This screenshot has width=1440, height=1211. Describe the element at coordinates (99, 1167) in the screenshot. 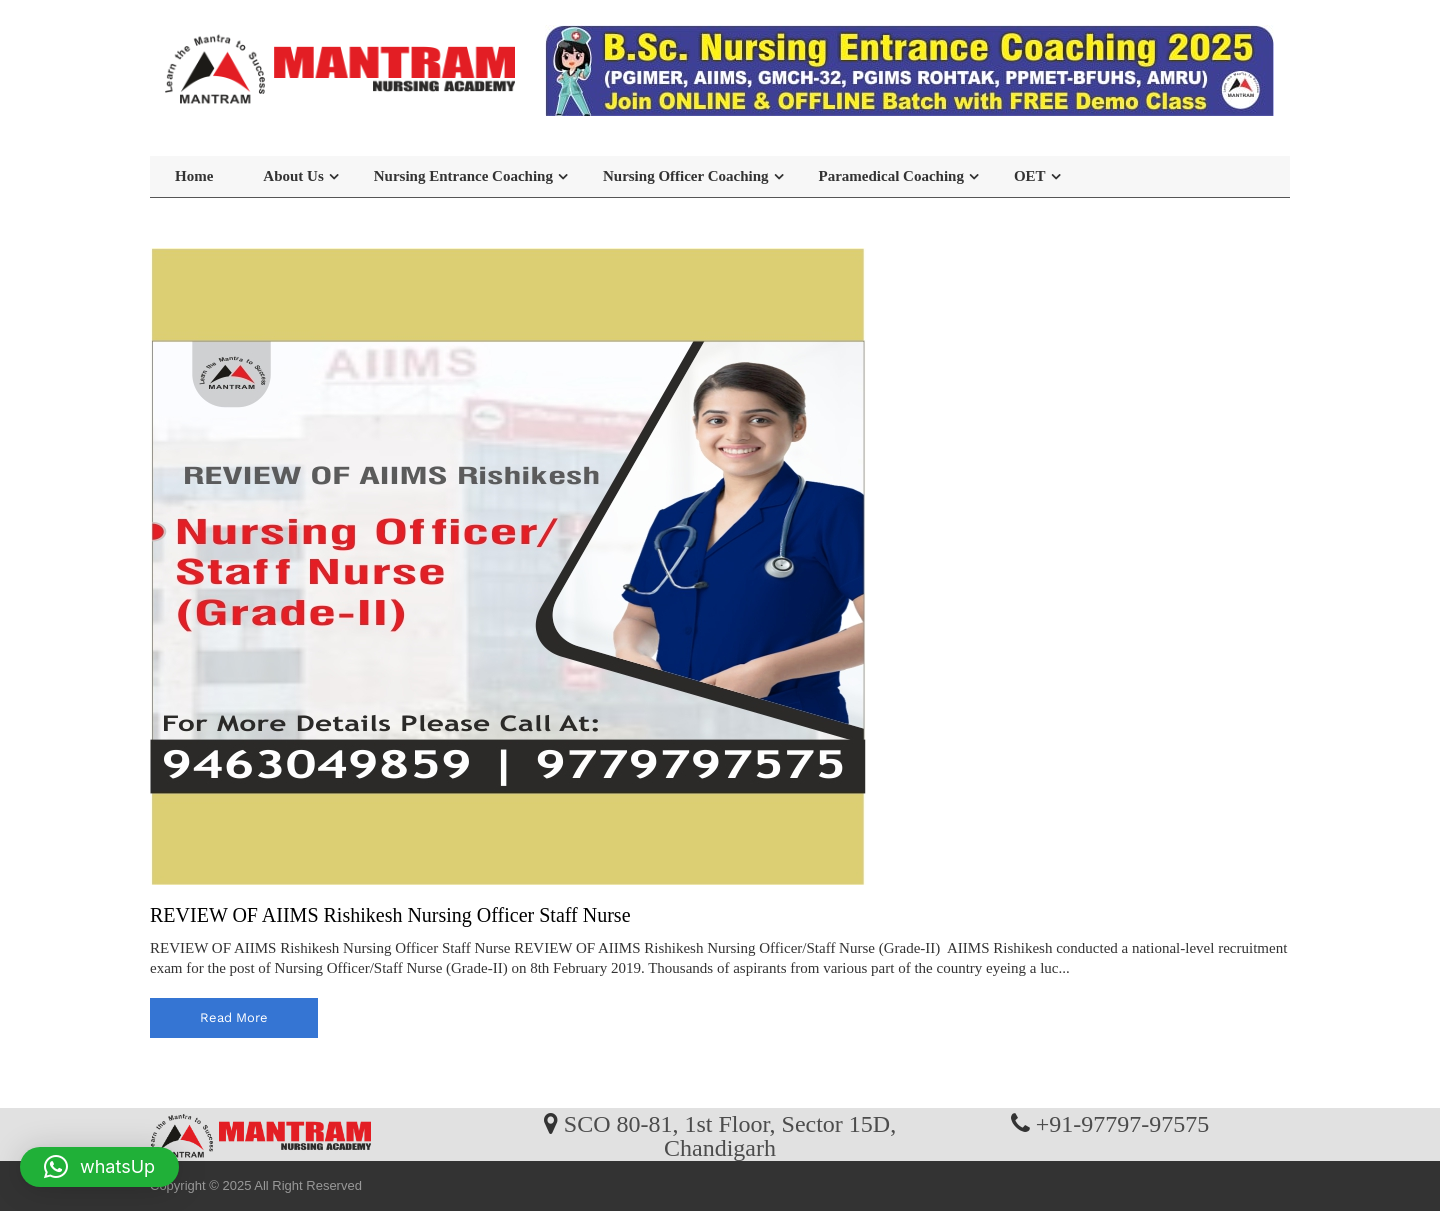

I see `[button]` at that location.